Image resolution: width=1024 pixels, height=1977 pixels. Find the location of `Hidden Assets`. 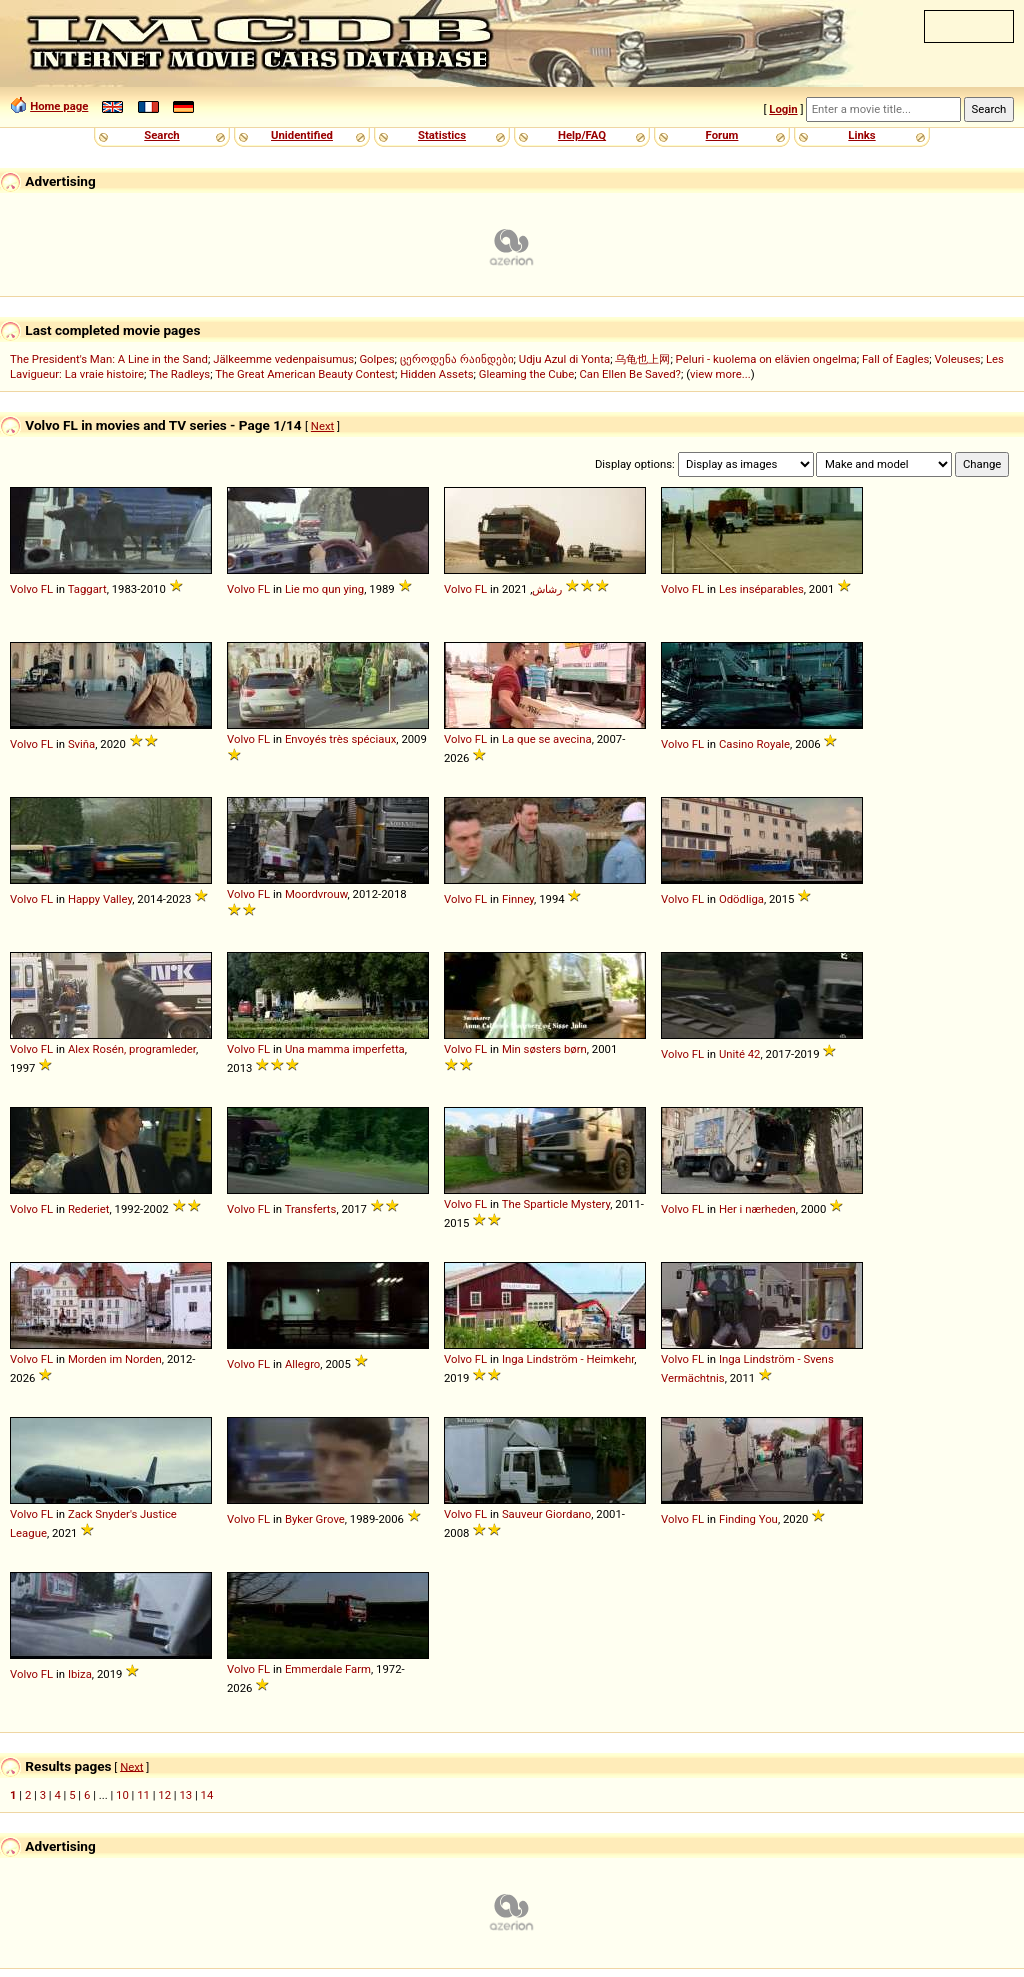

Hidden Assets is located at coordinates (436, 374).